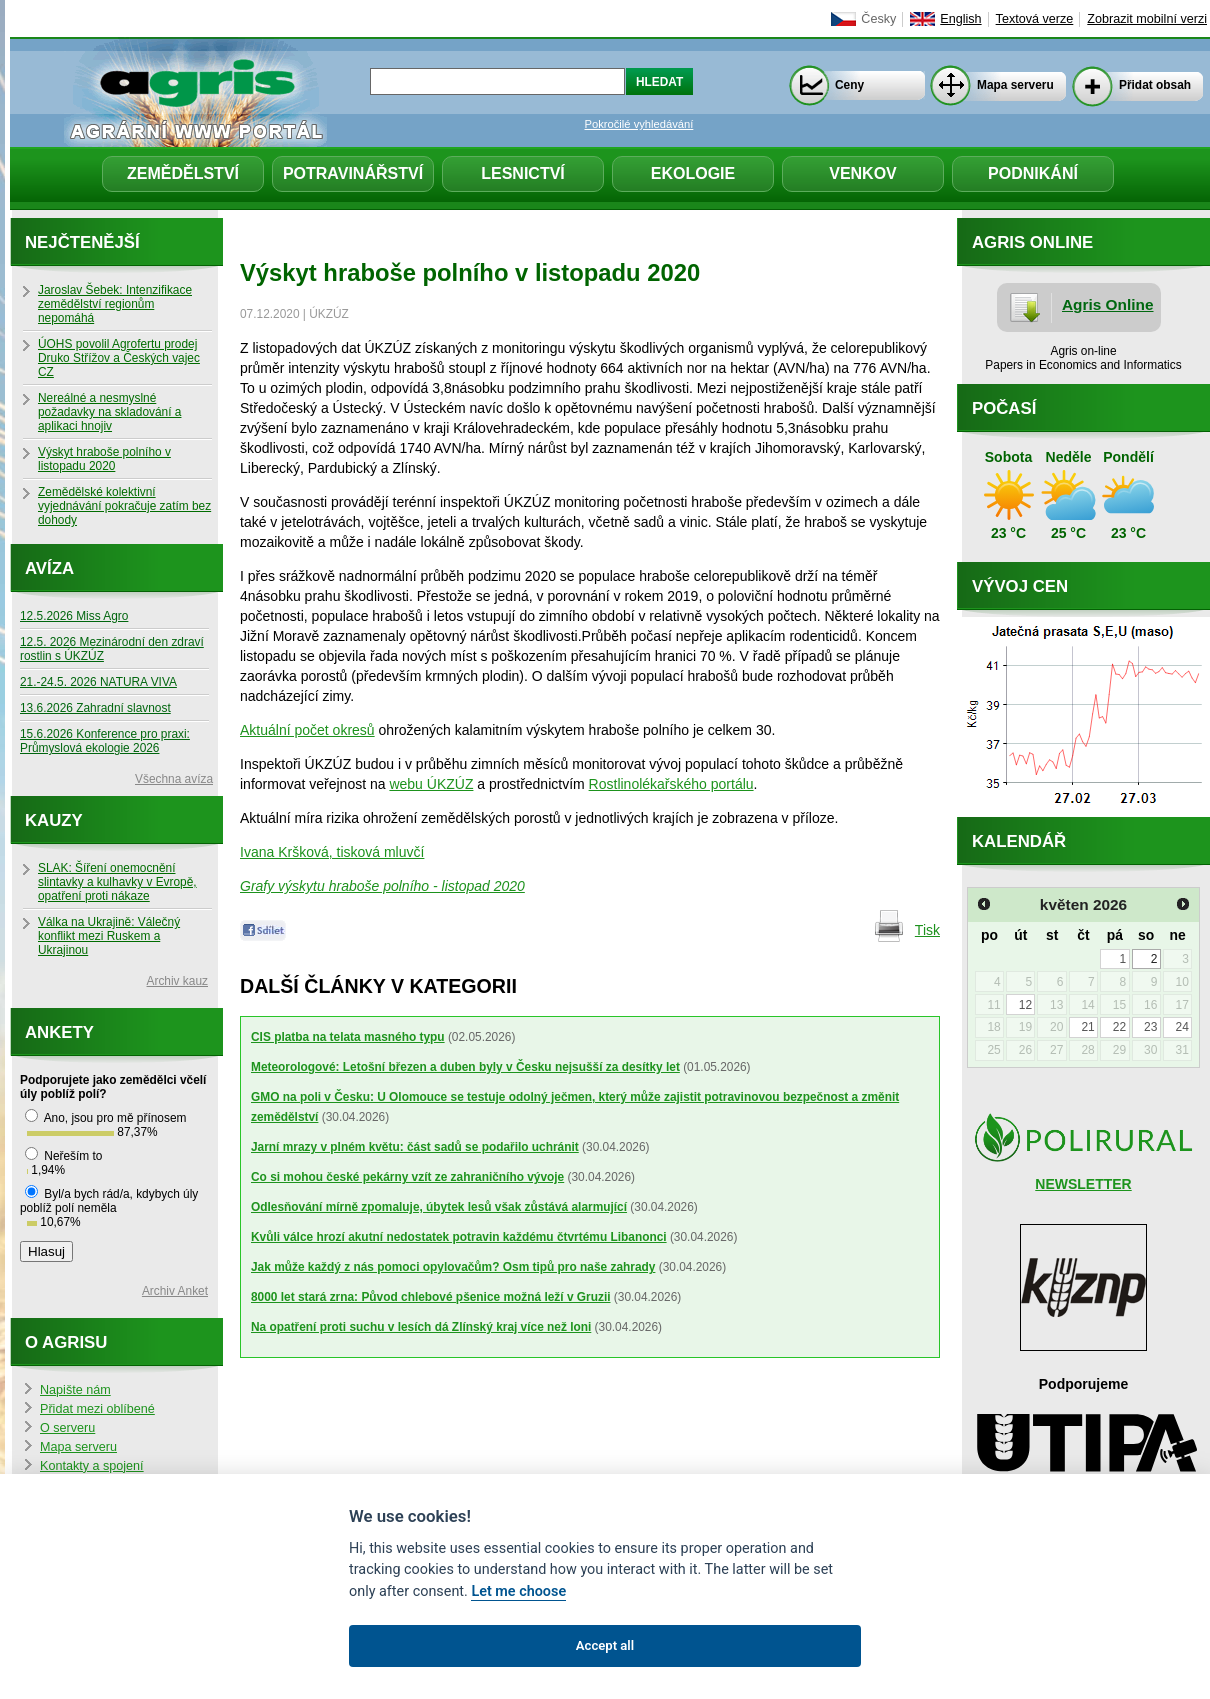  I want to click on 23, so click(1150, 1027).